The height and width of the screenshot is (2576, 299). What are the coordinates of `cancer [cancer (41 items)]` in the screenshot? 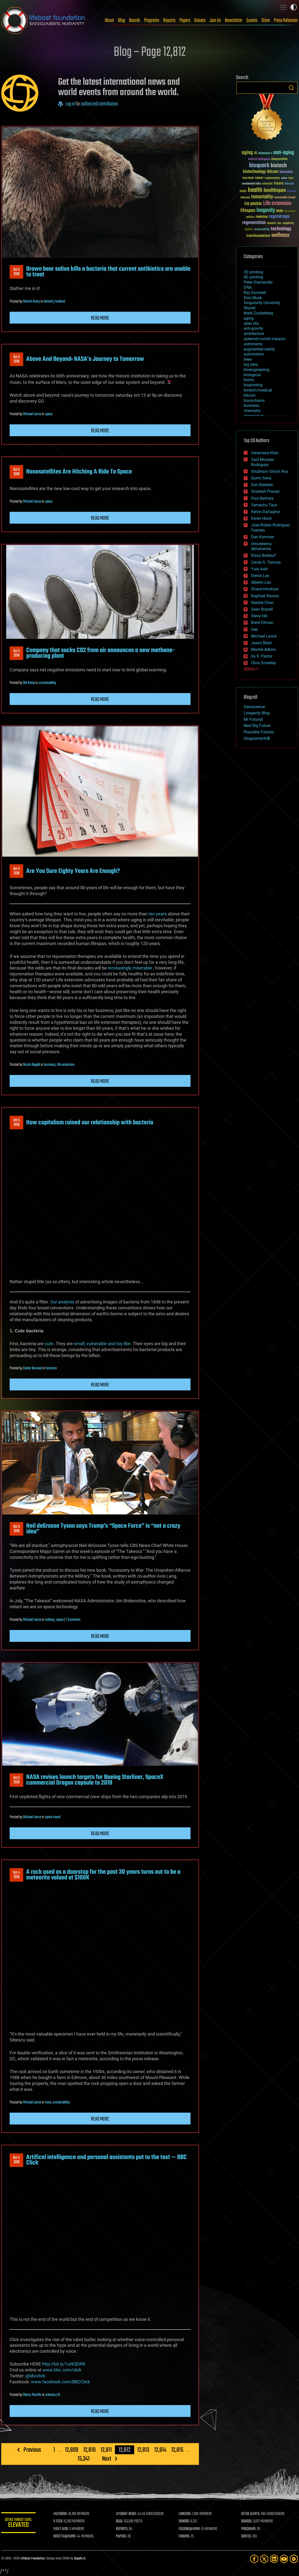 It's located at (259, 178).